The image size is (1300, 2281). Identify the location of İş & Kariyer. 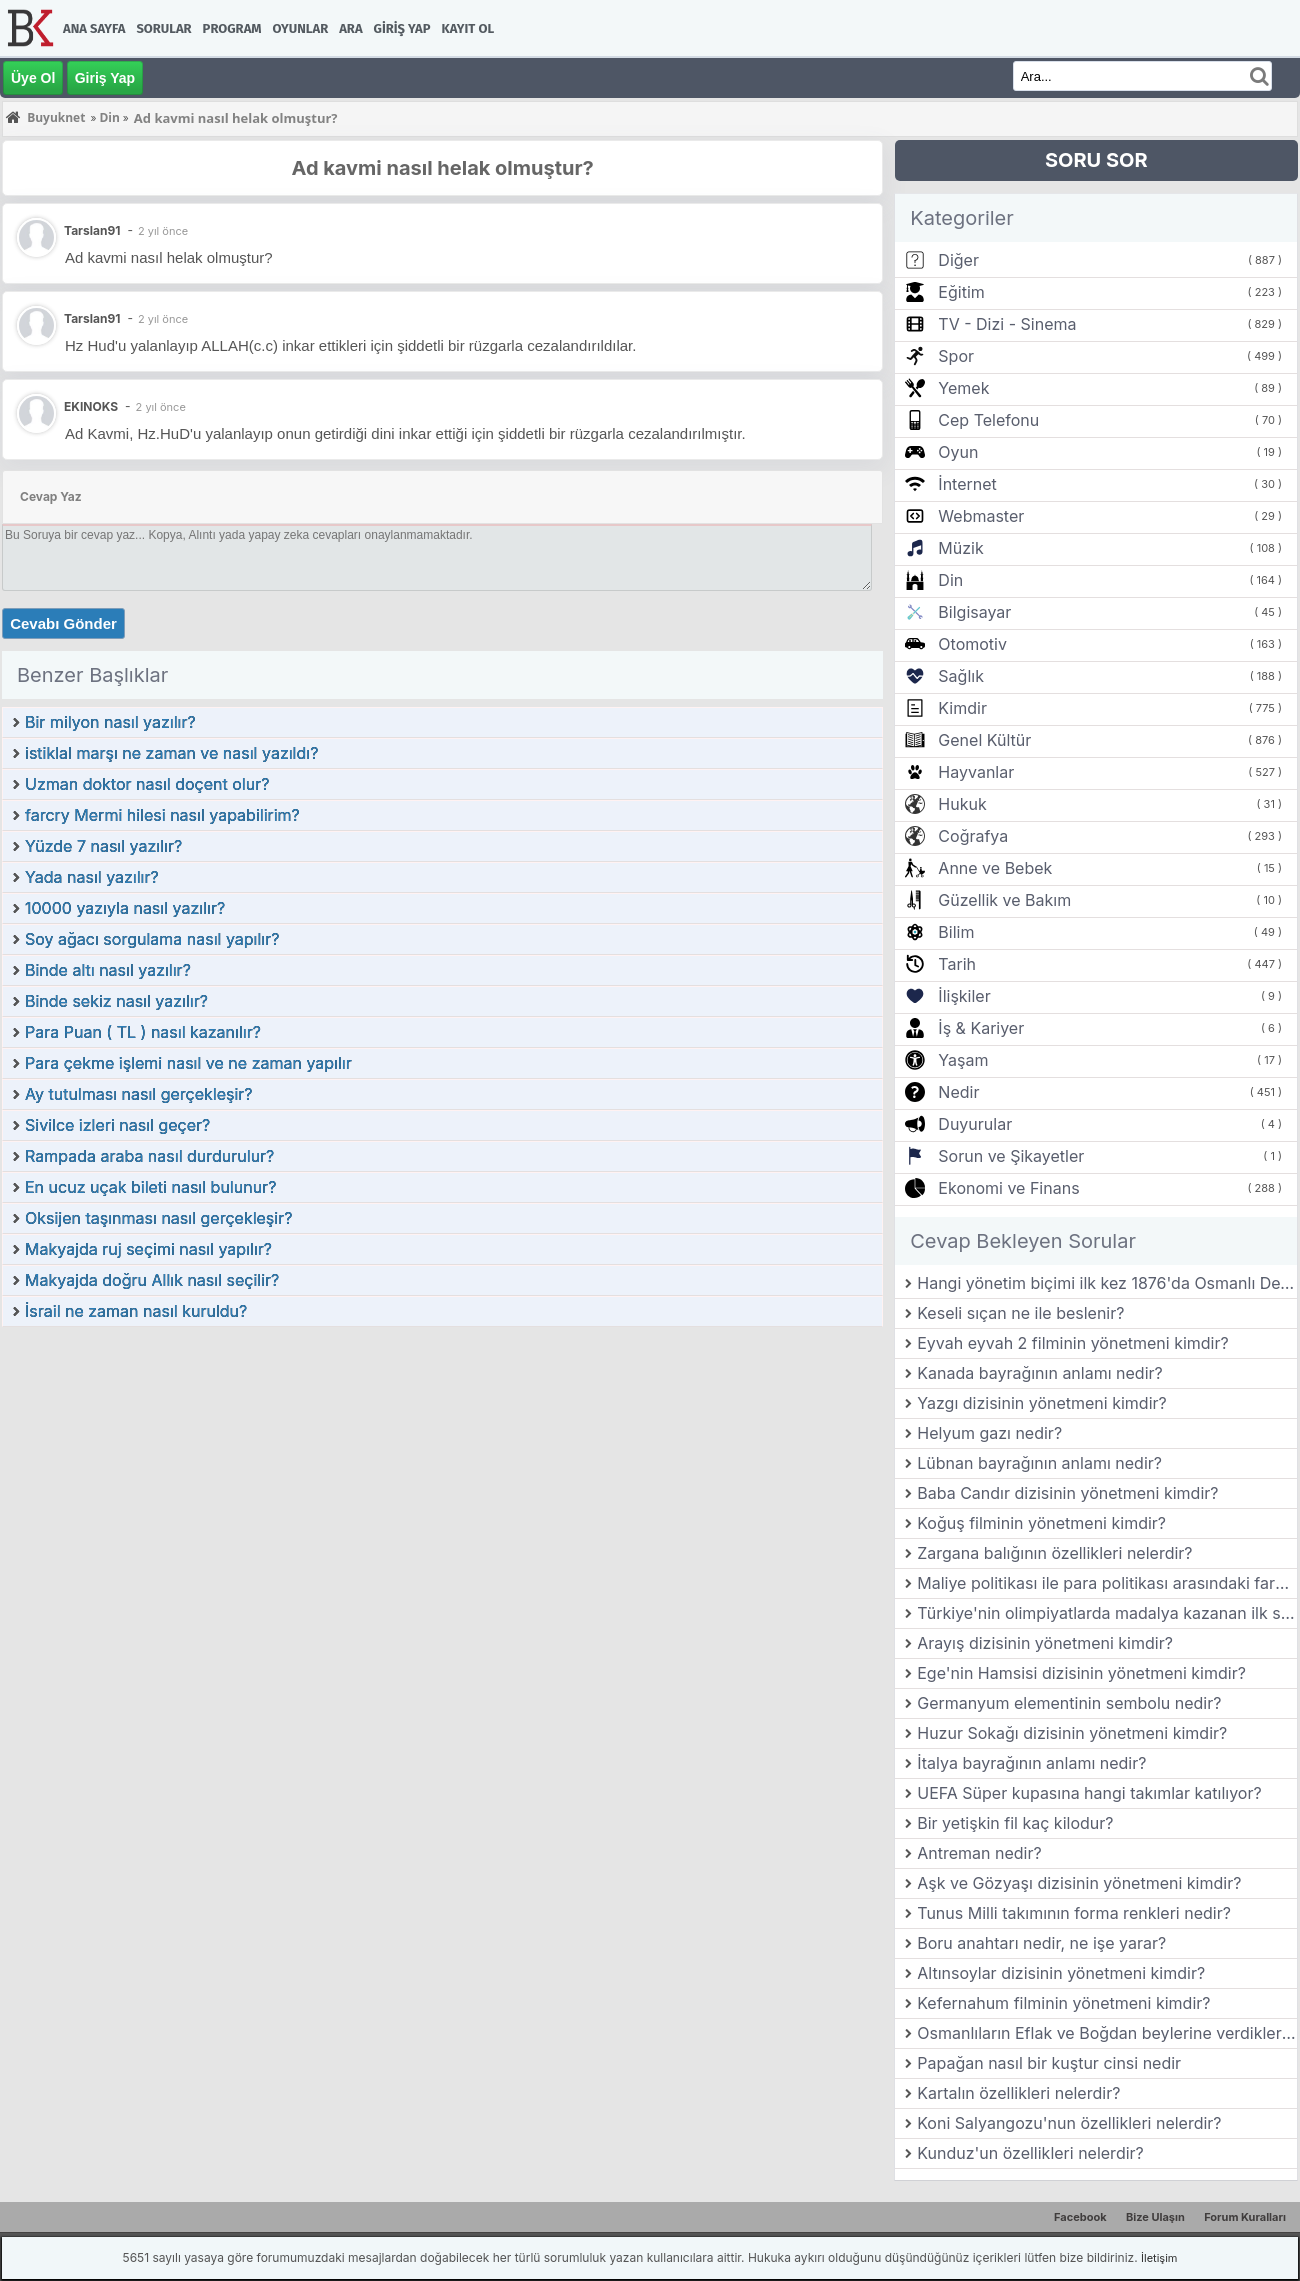
(981, 1028).